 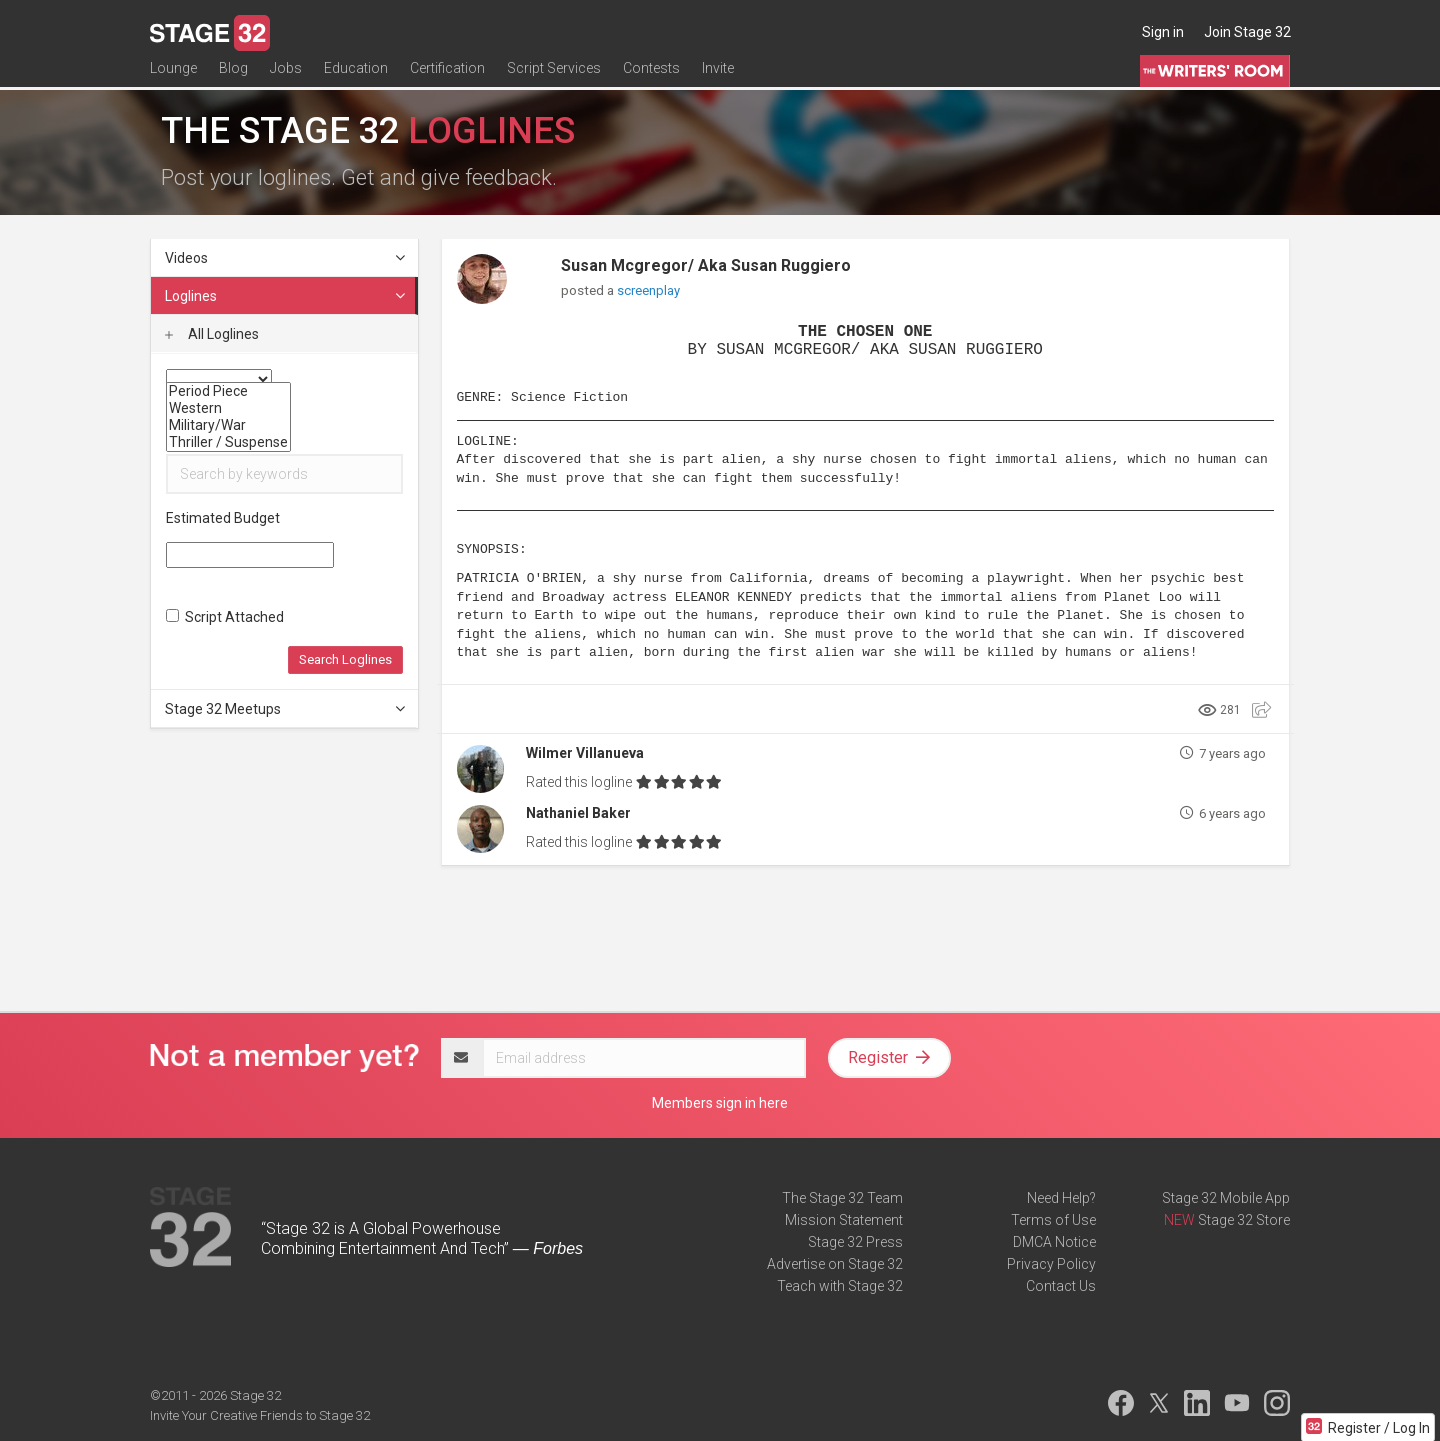 I want to click on Stage 32 Meetups, so click(x=286, y=709).